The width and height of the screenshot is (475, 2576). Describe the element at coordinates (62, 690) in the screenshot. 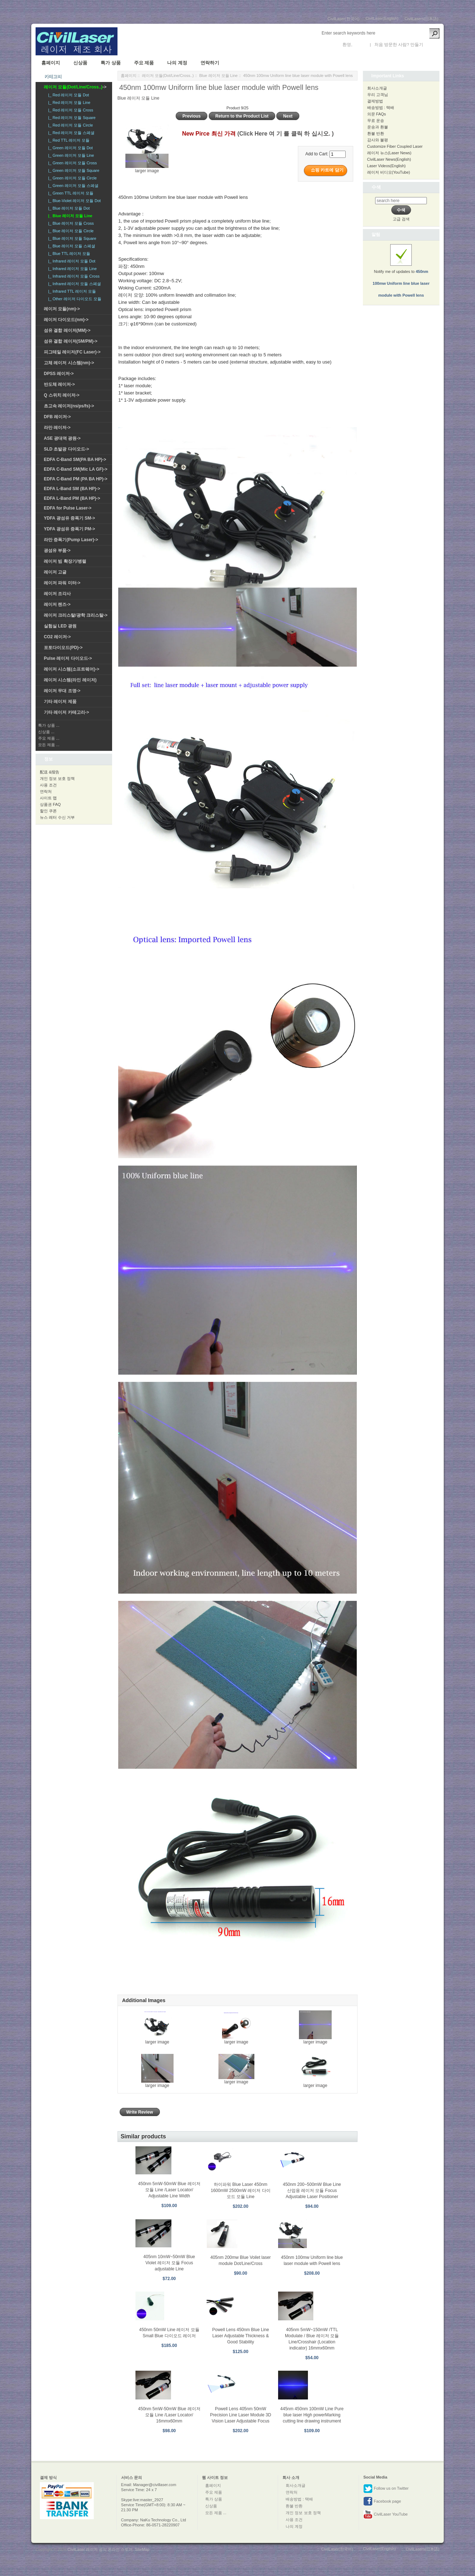

I see `레이저 무대 조명->` at that location.